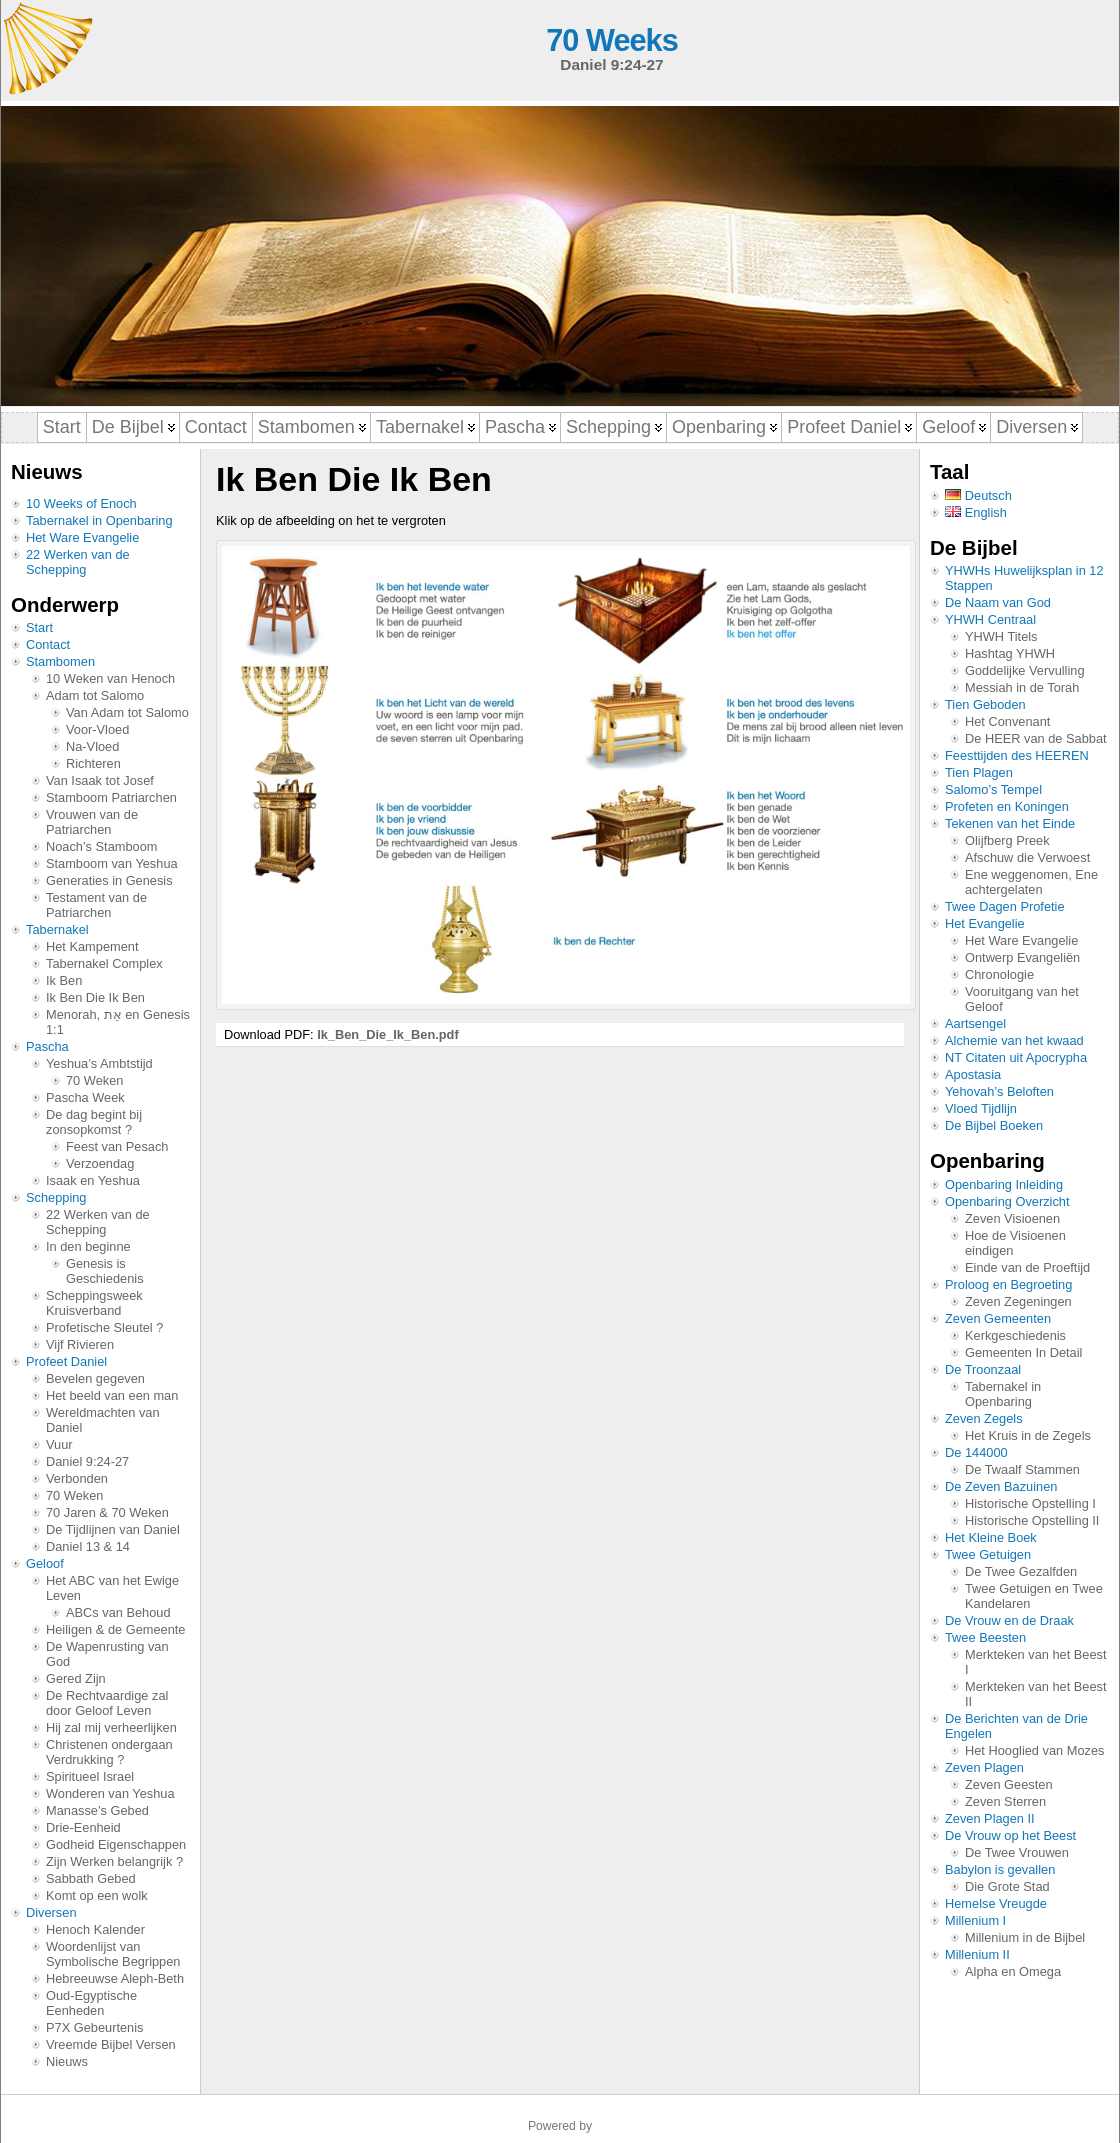 The height and width of the screenshot is (2143, 1120). Describe the element at coordinates (104, 963) in the screenshot. I see `Tabernakel Complex` at that location.